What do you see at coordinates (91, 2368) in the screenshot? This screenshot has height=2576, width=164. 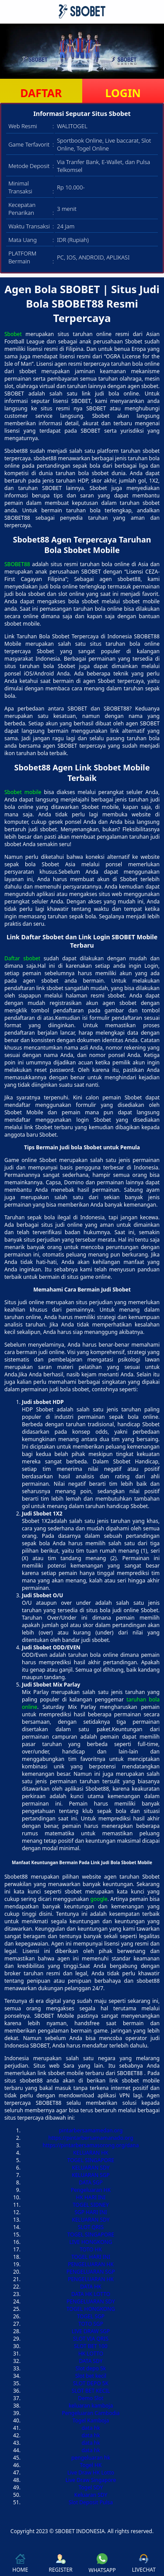 I see `Slot depo 5k` at bounding box center [91, 2368].